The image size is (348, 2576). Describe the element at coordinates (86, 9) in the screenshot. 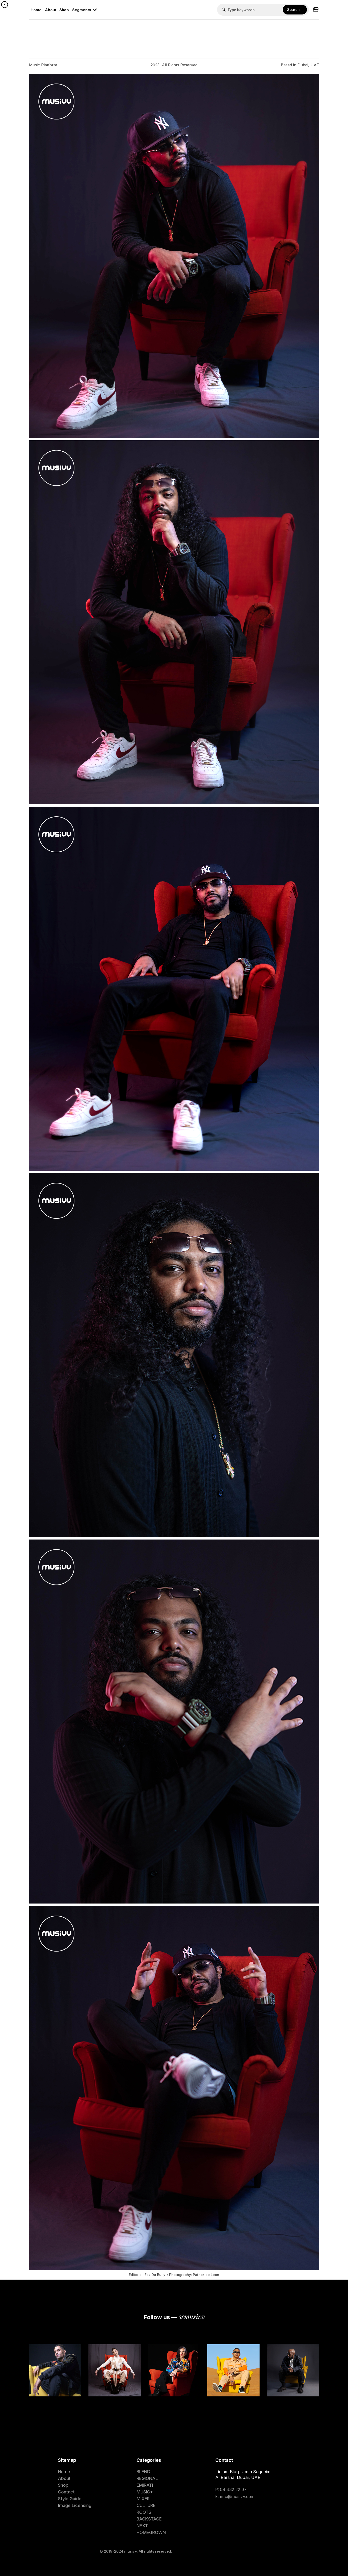

I see `[button]` at that location.